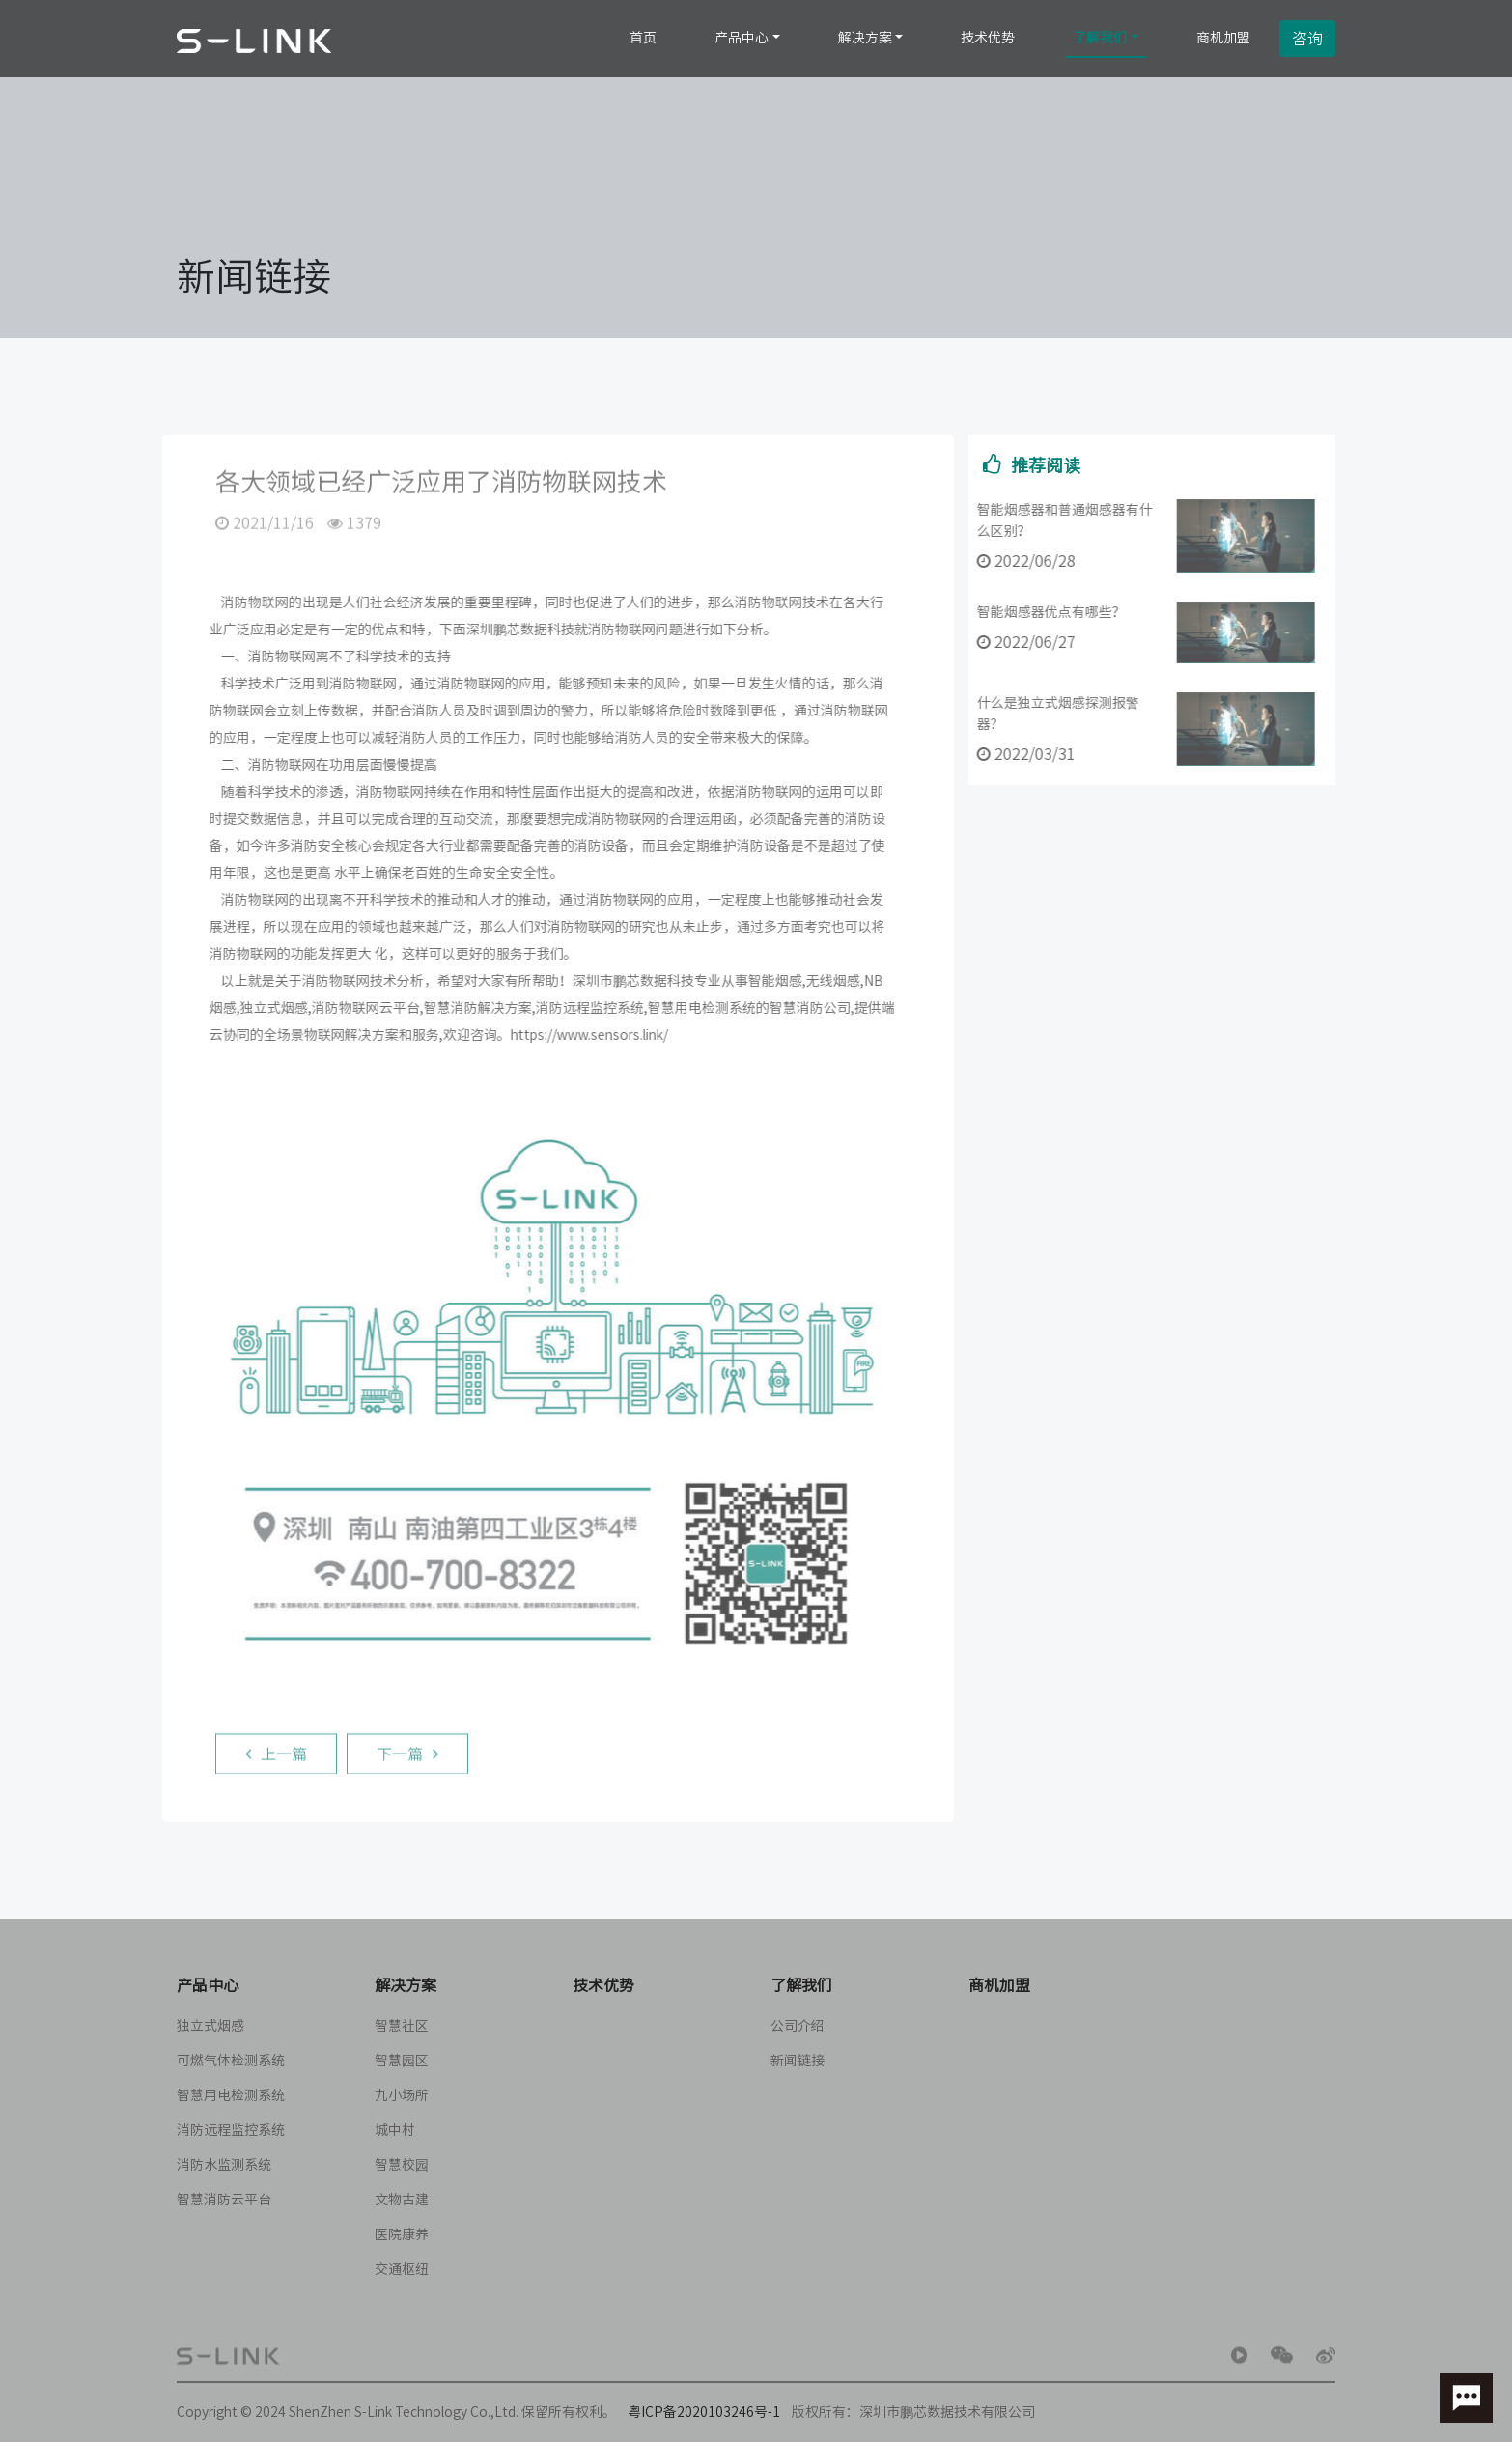 The image size is (1512, 2442). Describe the element at coordinates (231, 2060) in the screenshot. I see `可燃气体检测系统` at that location.